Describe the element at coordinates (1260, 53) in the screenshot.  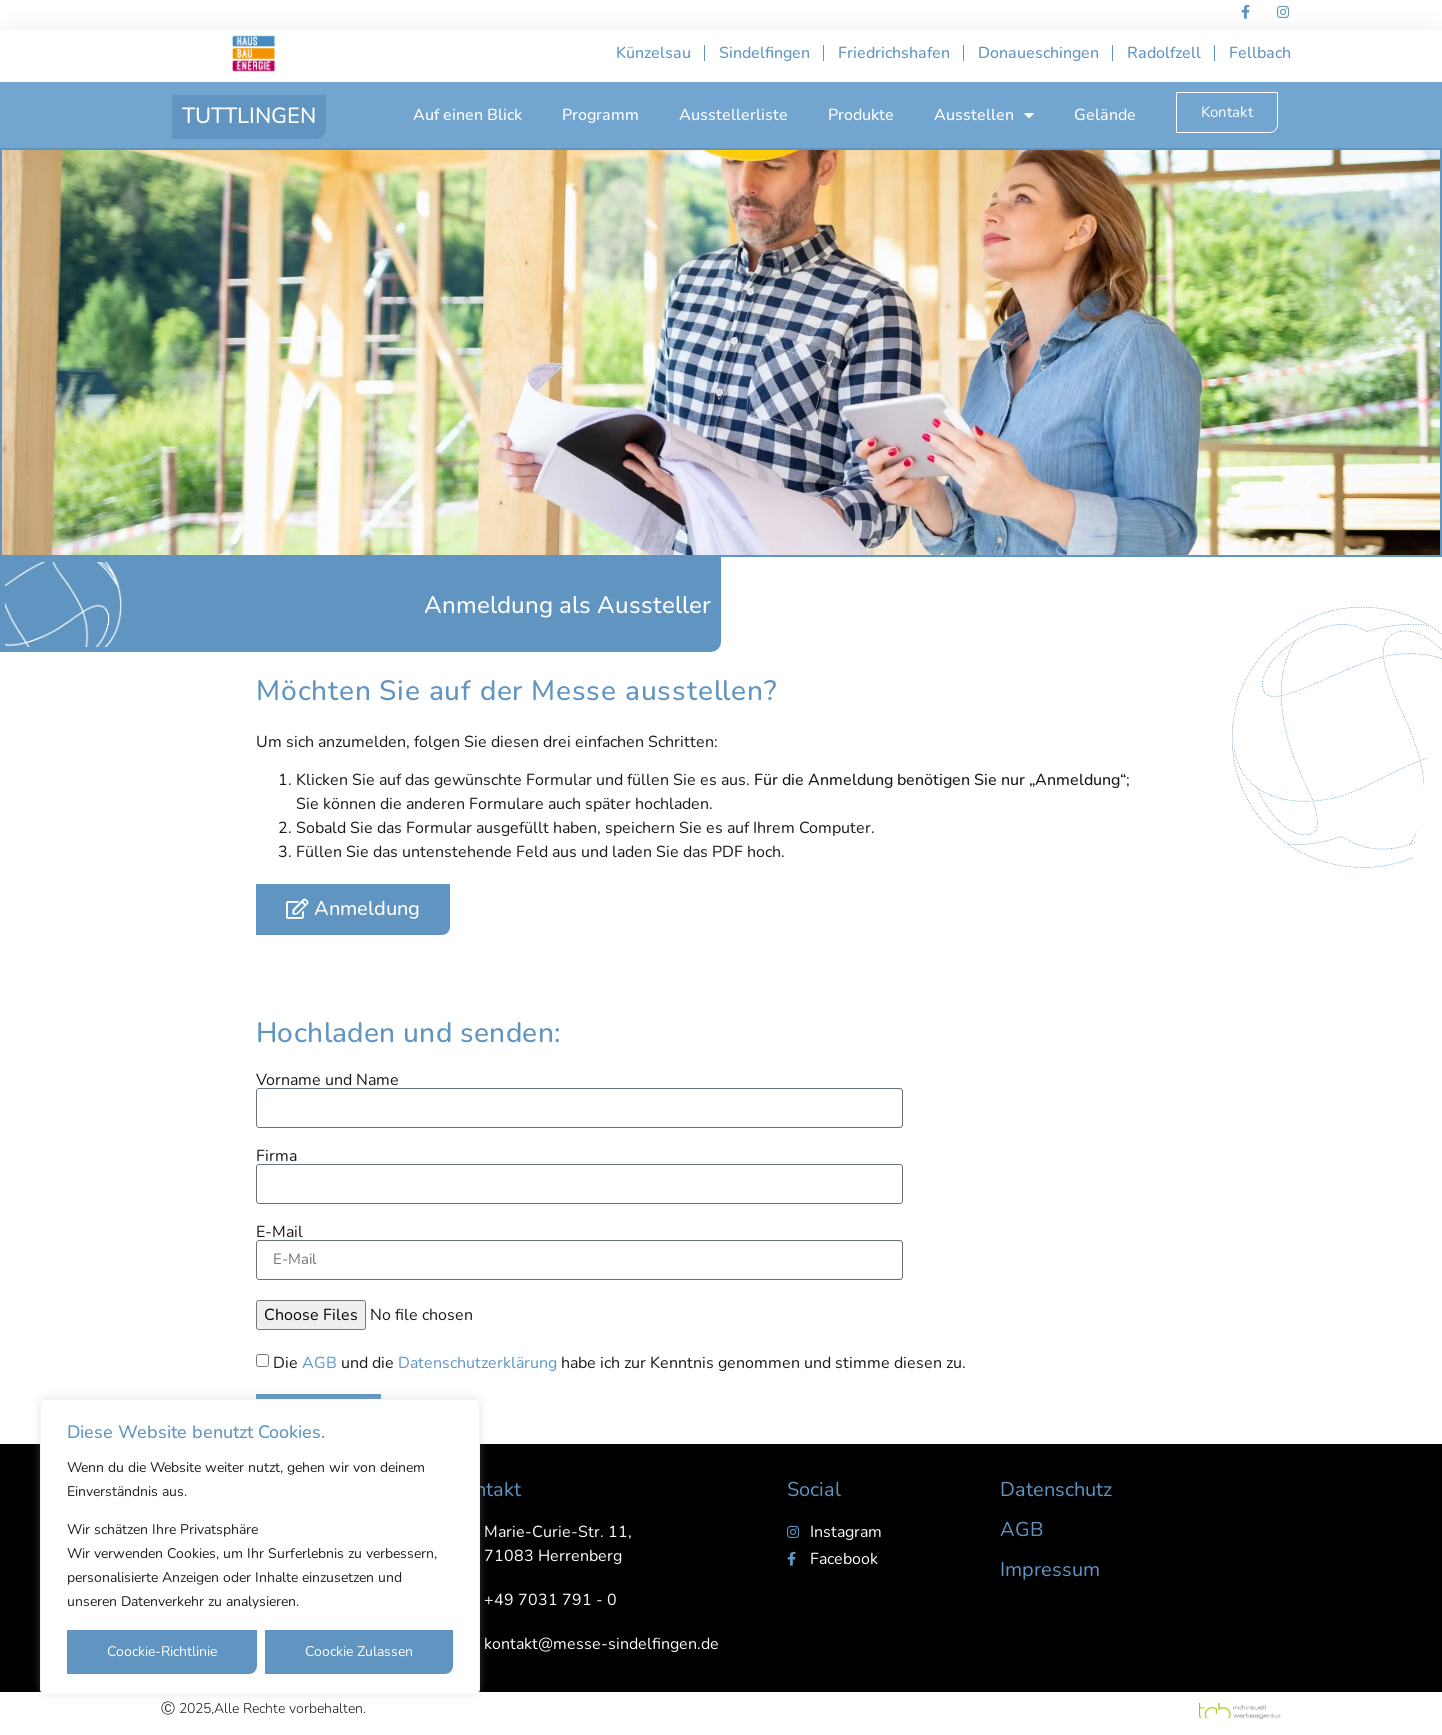
I see `Fellbach` at that location.